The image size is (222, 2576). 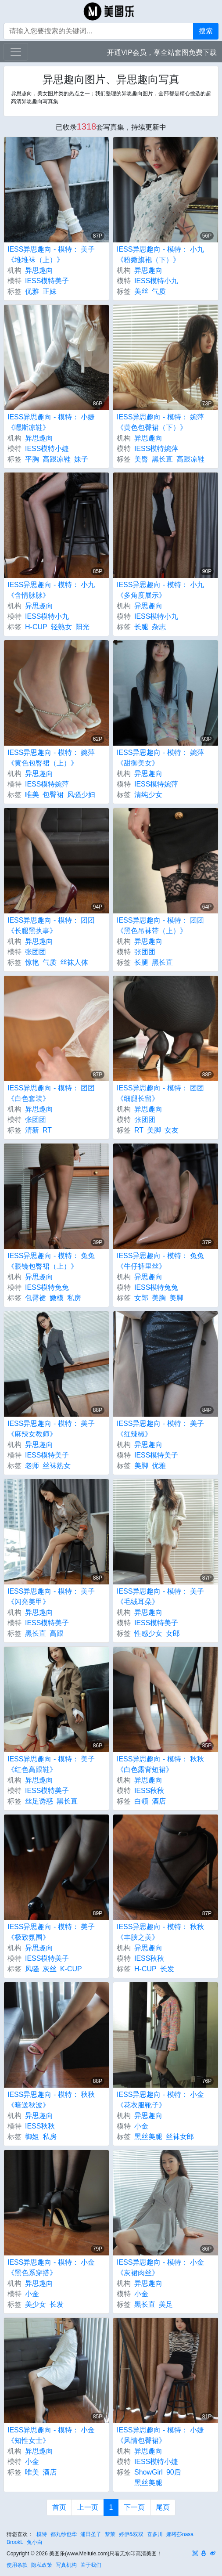 What do you see at coordinates (159, 1801) in the screenshot?
I see `酒店` at bounding box center [159, 1801].